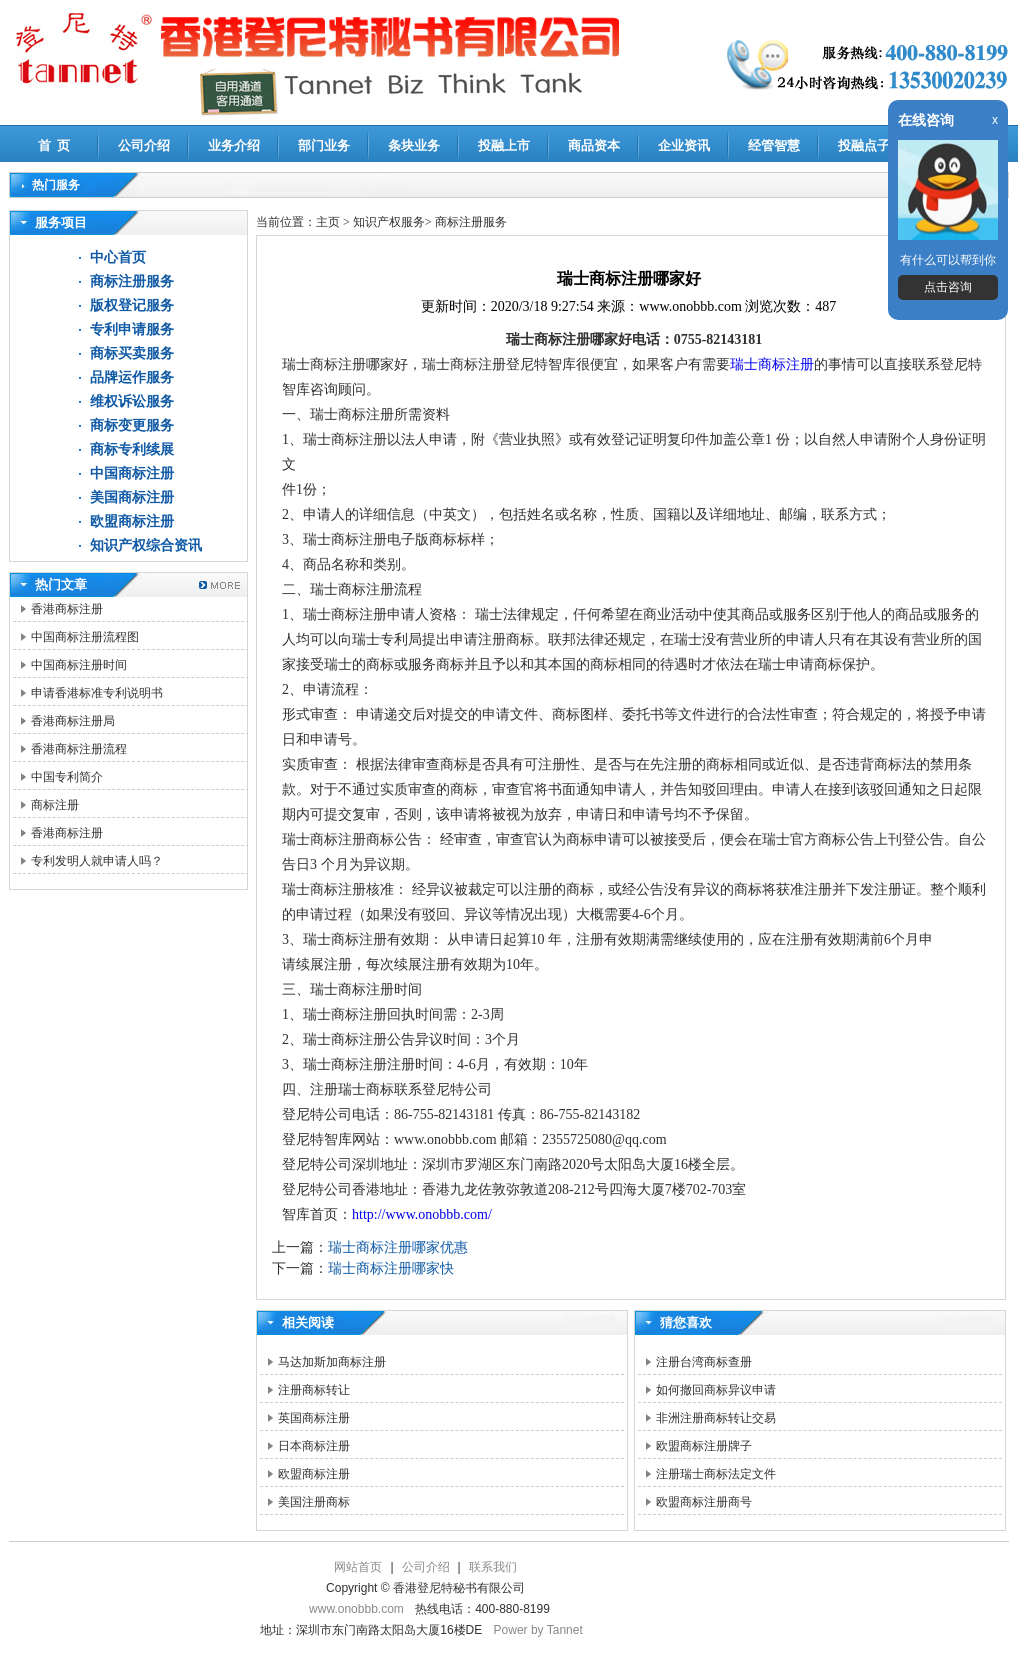 This screenshot has height=1656, width=1018. I want to click on 中心首页, so click(118, 257).